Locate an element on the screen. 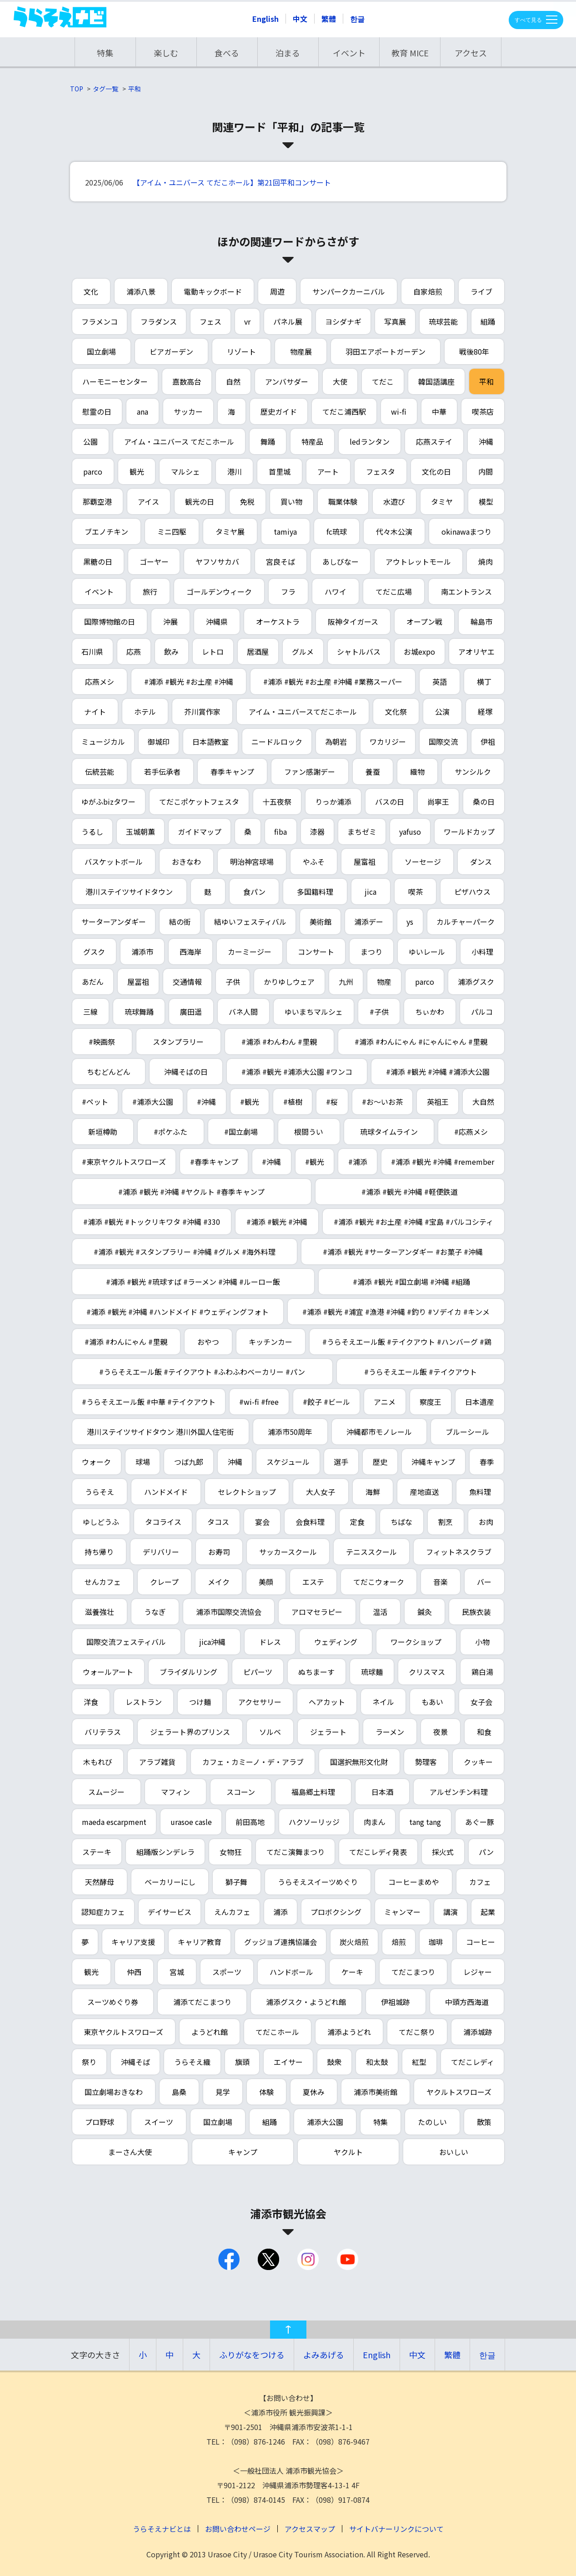 The width and height of the screenshot is (576, 2576). 漆器 is located at coordinates (317, 831).